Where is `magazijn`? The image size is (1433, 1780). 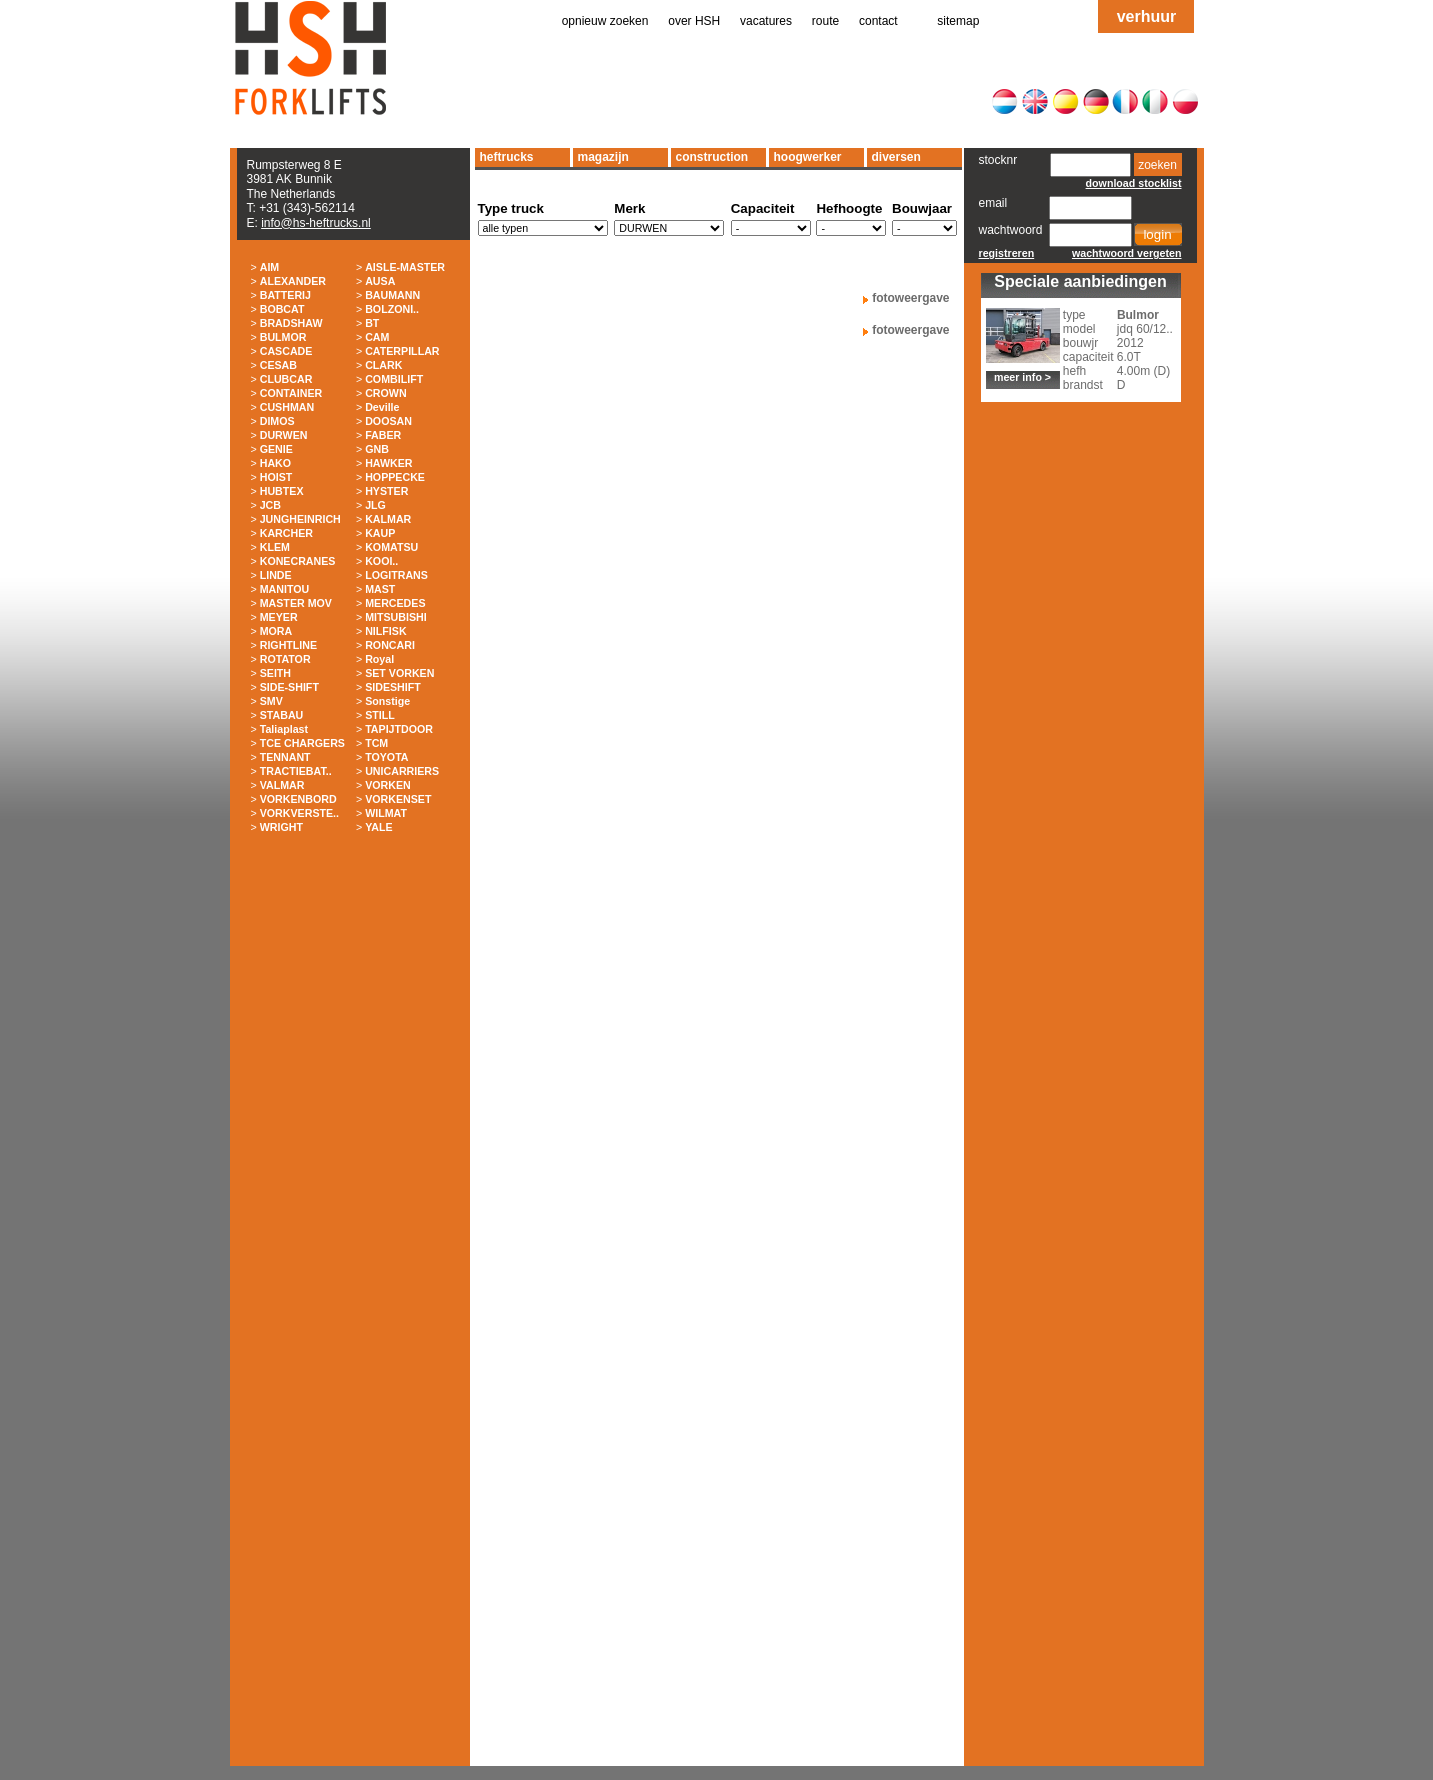
magazijn is located at coordinates (603, 157).